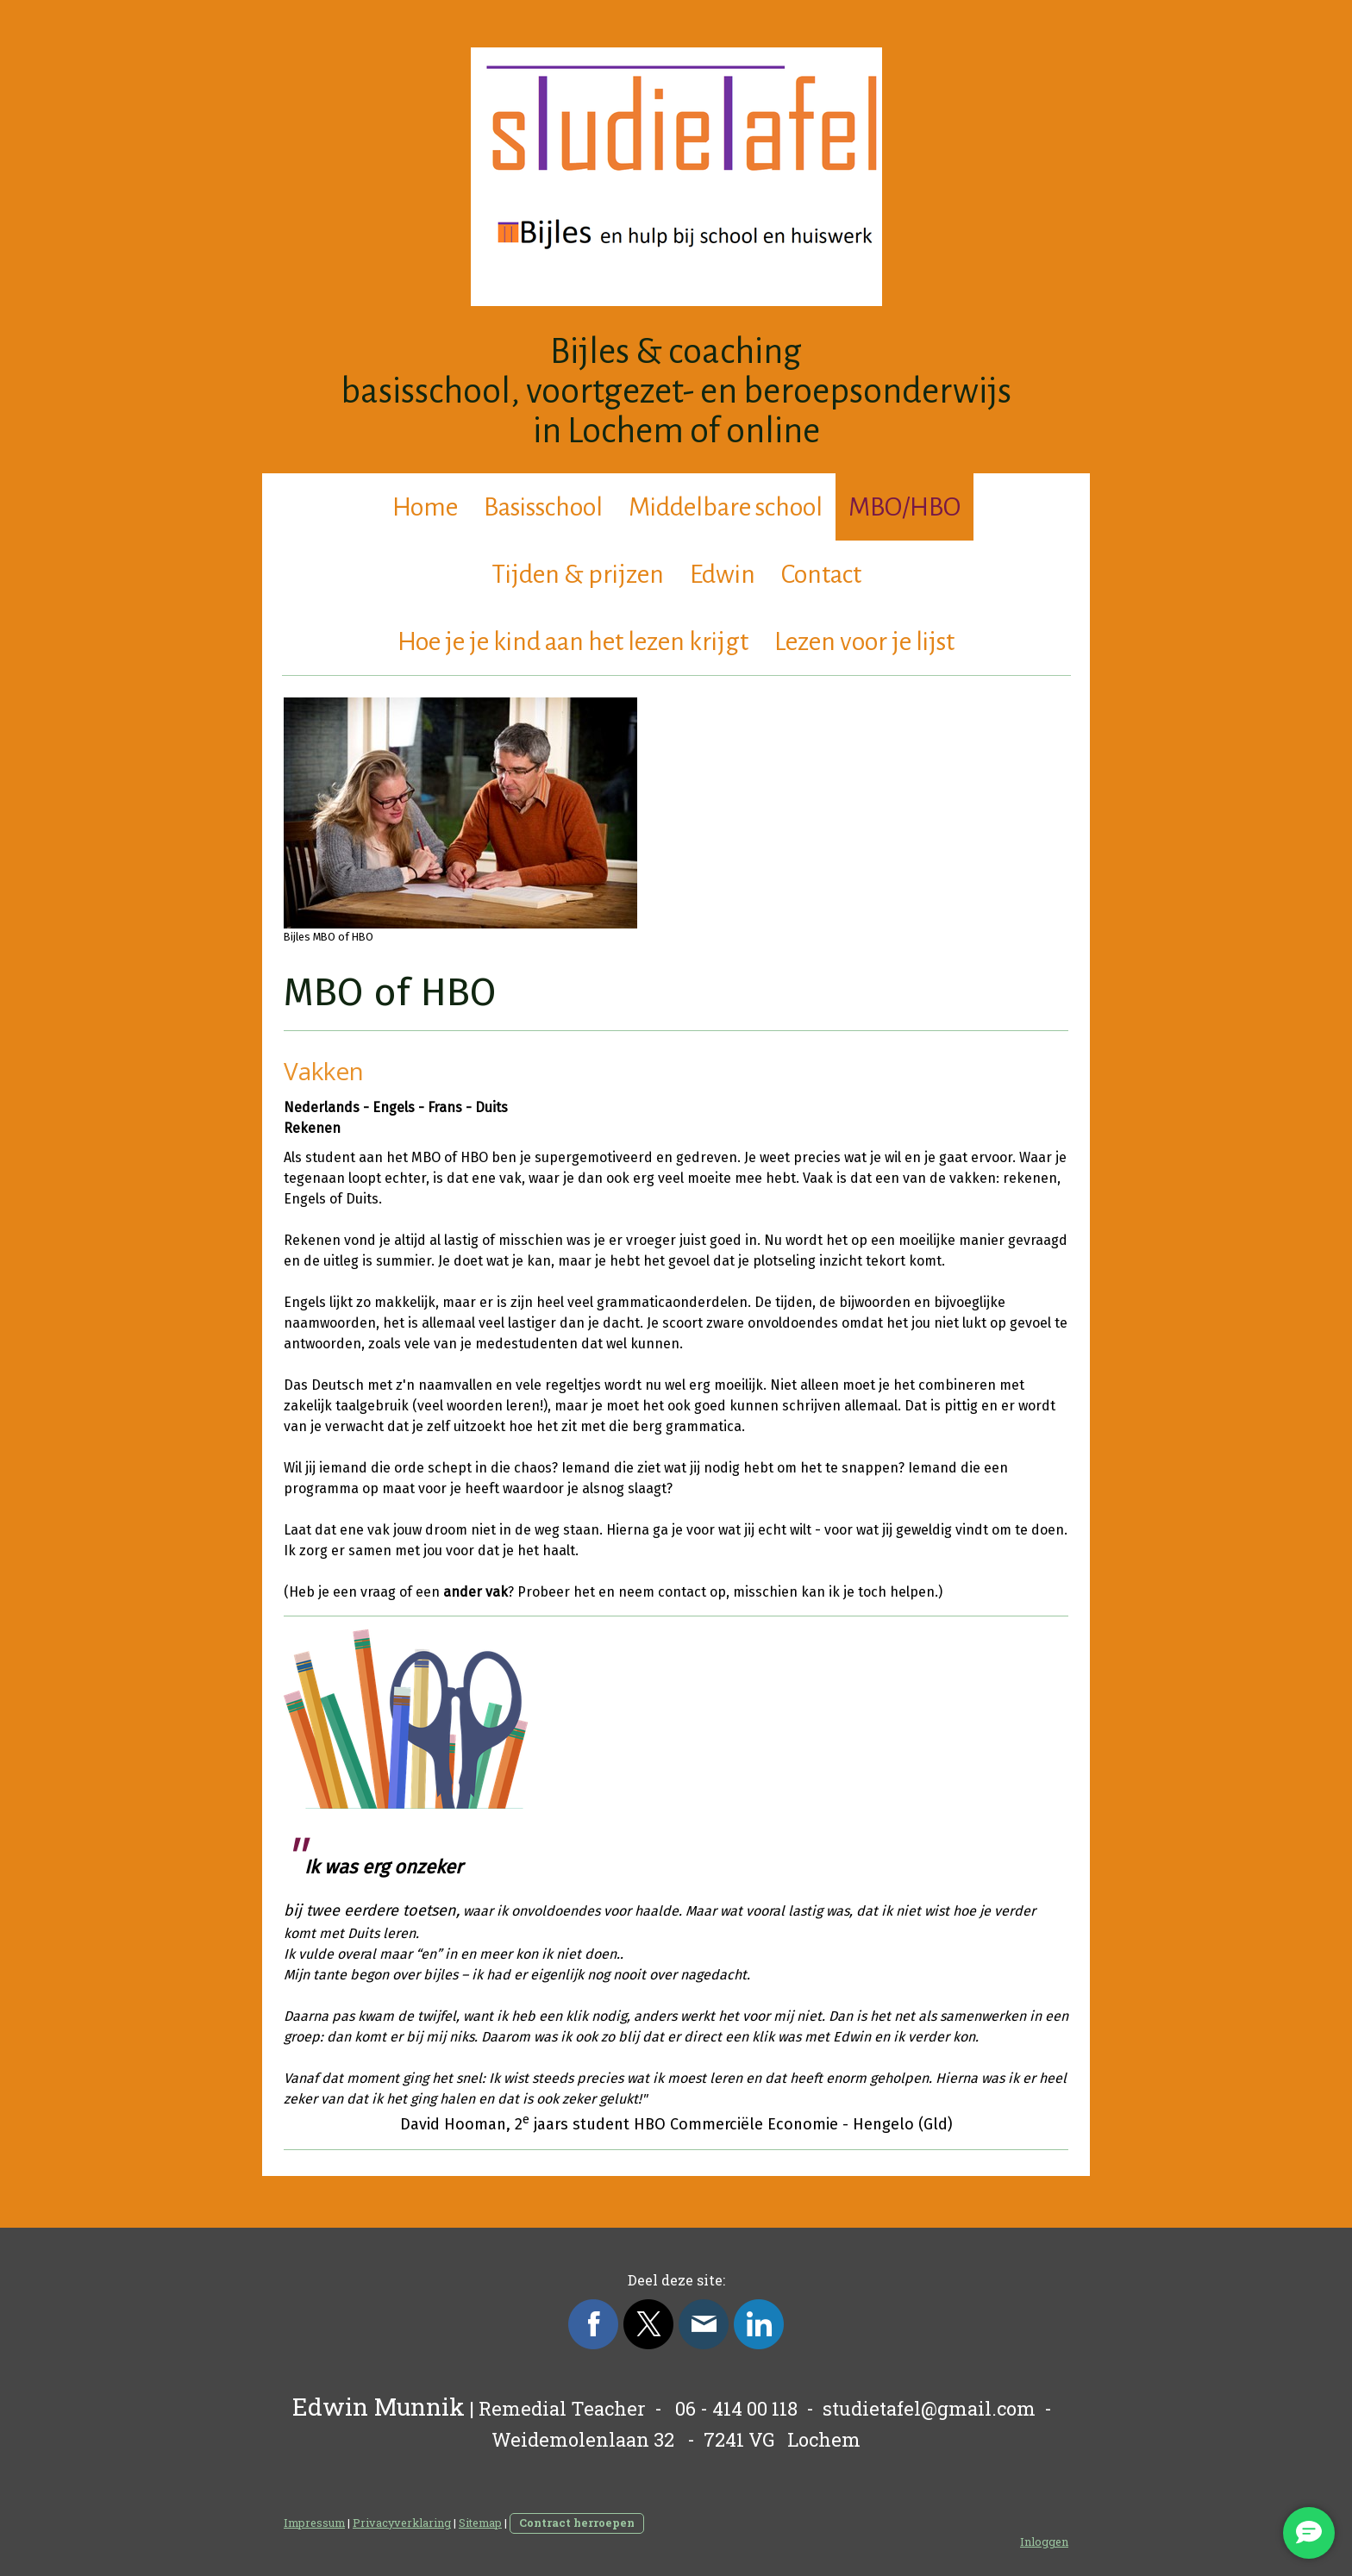  What do you see at coordinates (402, 2522) in the screenshot?
I see `Privacyverklaring` at bounding box center [402, 2522].